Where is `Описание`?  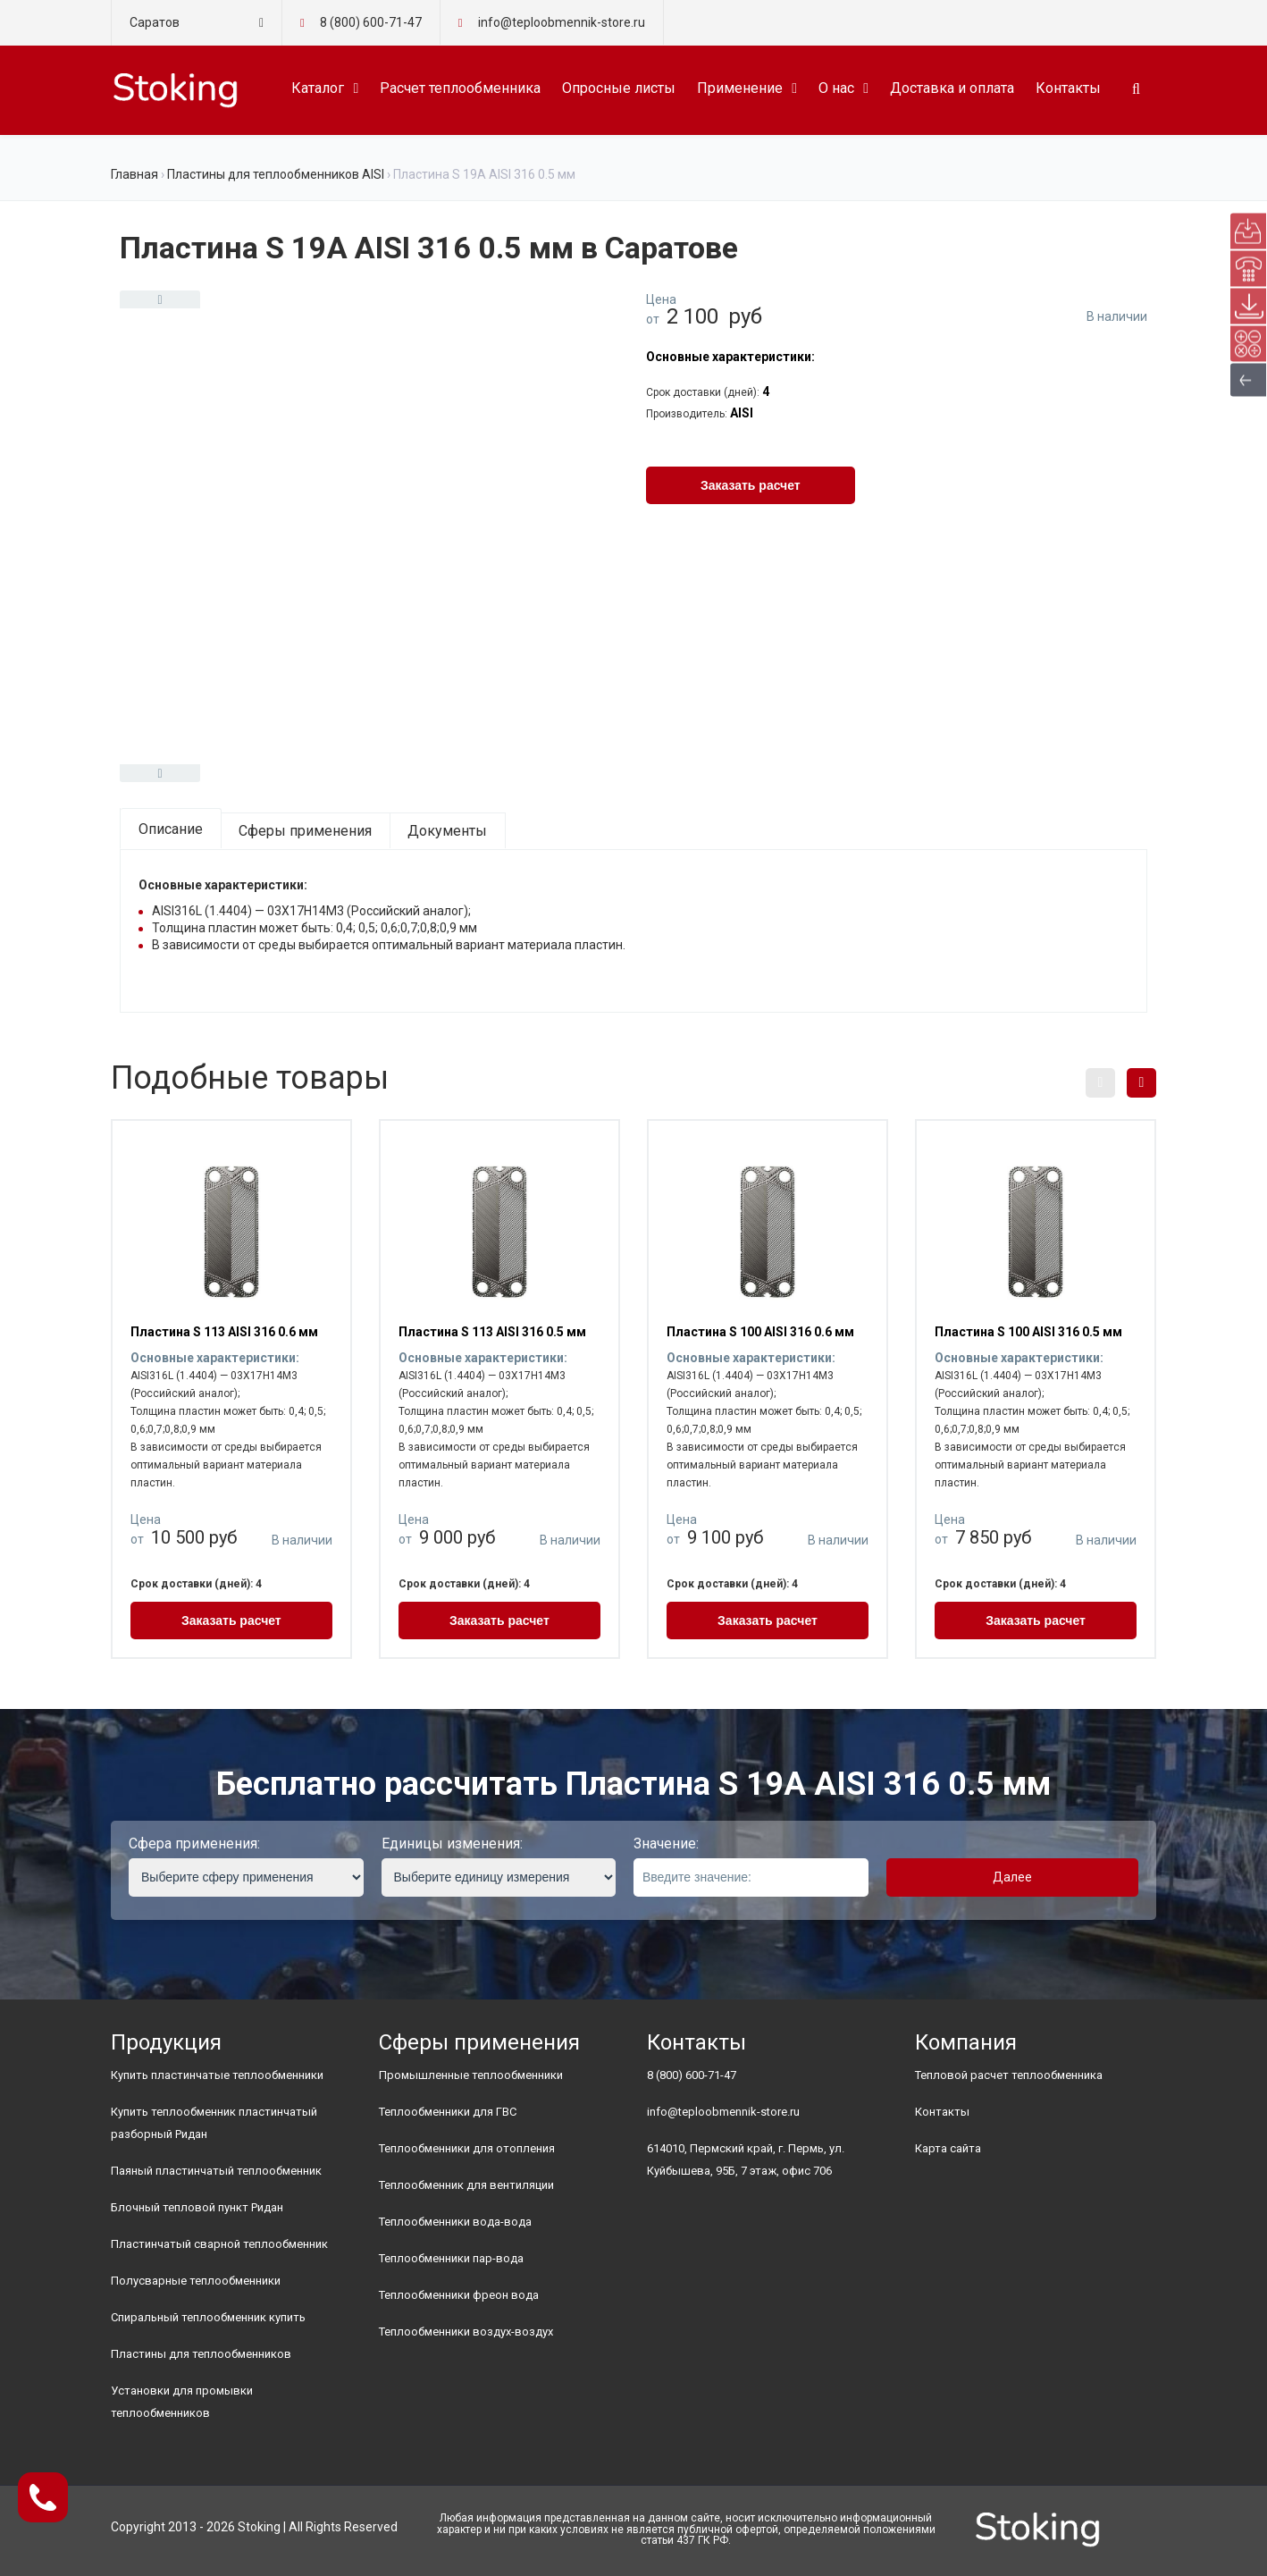
Описание is located at coordinates (170, 829).